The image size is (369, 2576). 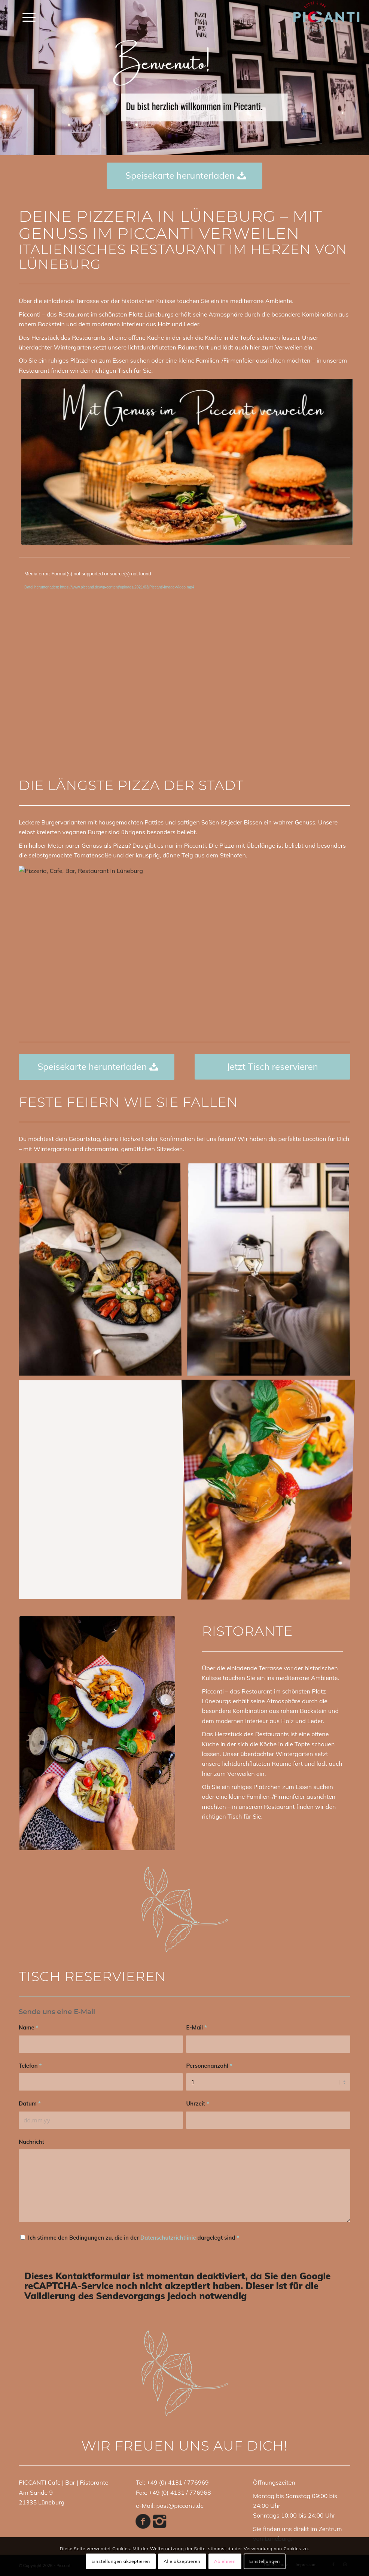 What do you see at coordinates (196, 2027) in the screenshot?
I see `E-Mail` at bounding box center [196, 2027].